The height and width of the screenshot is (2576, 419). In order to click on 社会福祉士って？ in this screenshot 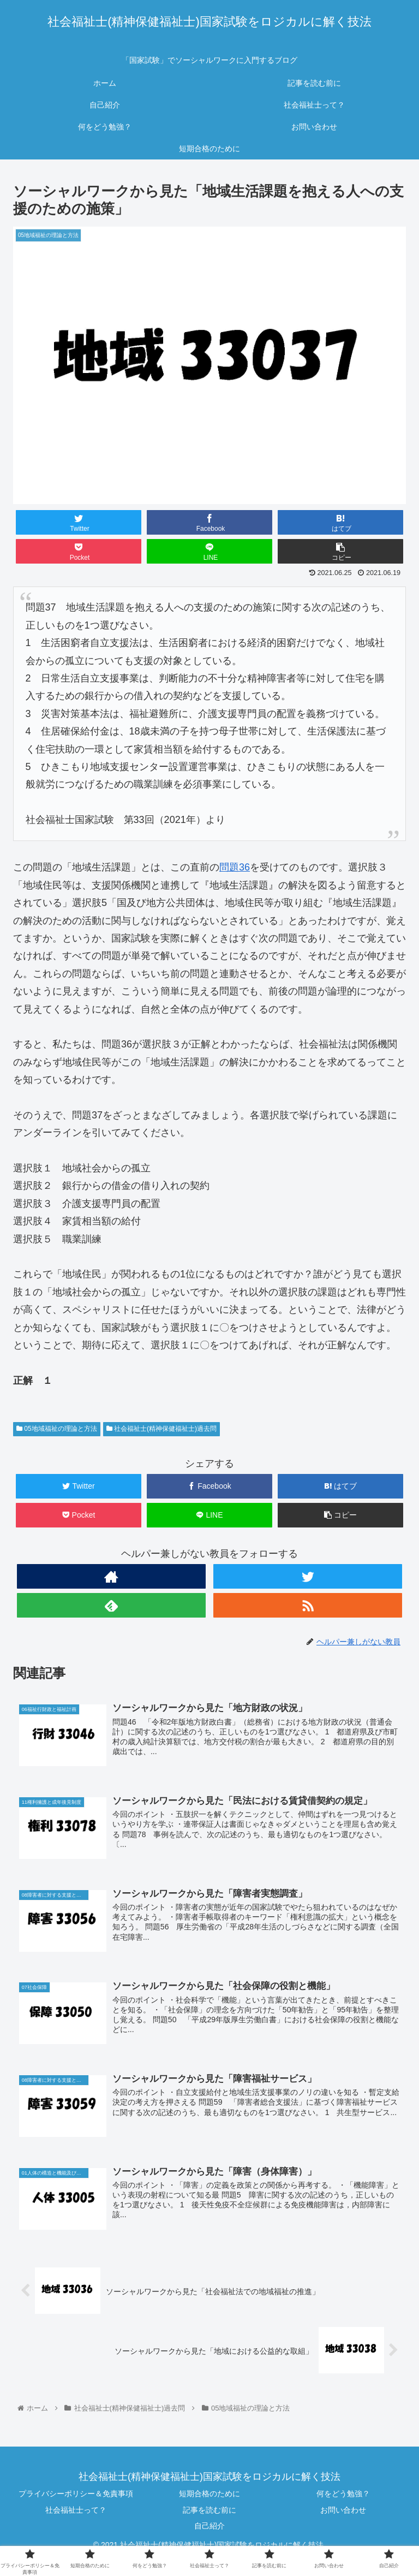, I will do `click(75, 2510)`.